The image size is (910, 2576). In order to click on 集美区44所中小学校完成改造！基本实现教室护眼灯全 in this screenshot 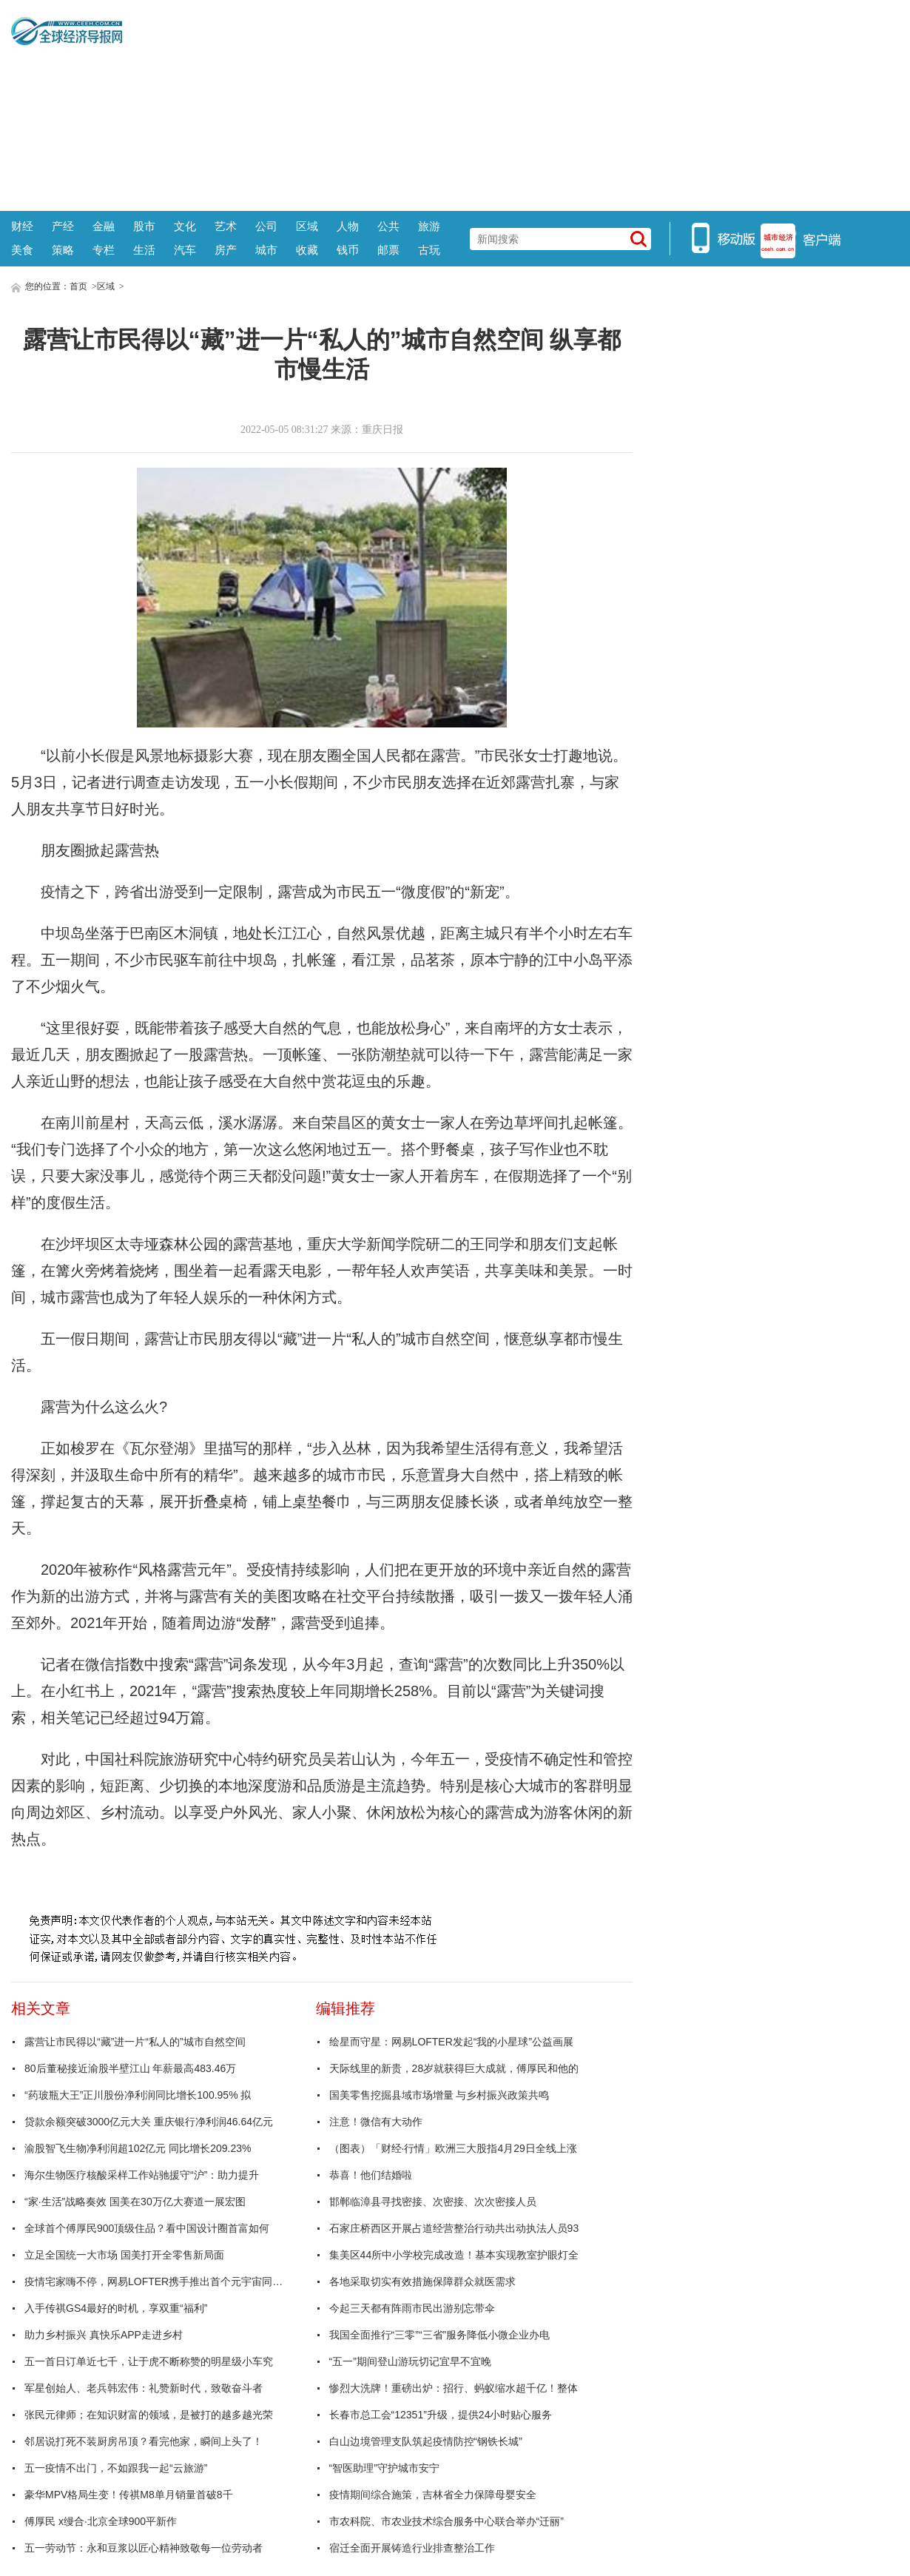, I will do `click(454, 2255)`.